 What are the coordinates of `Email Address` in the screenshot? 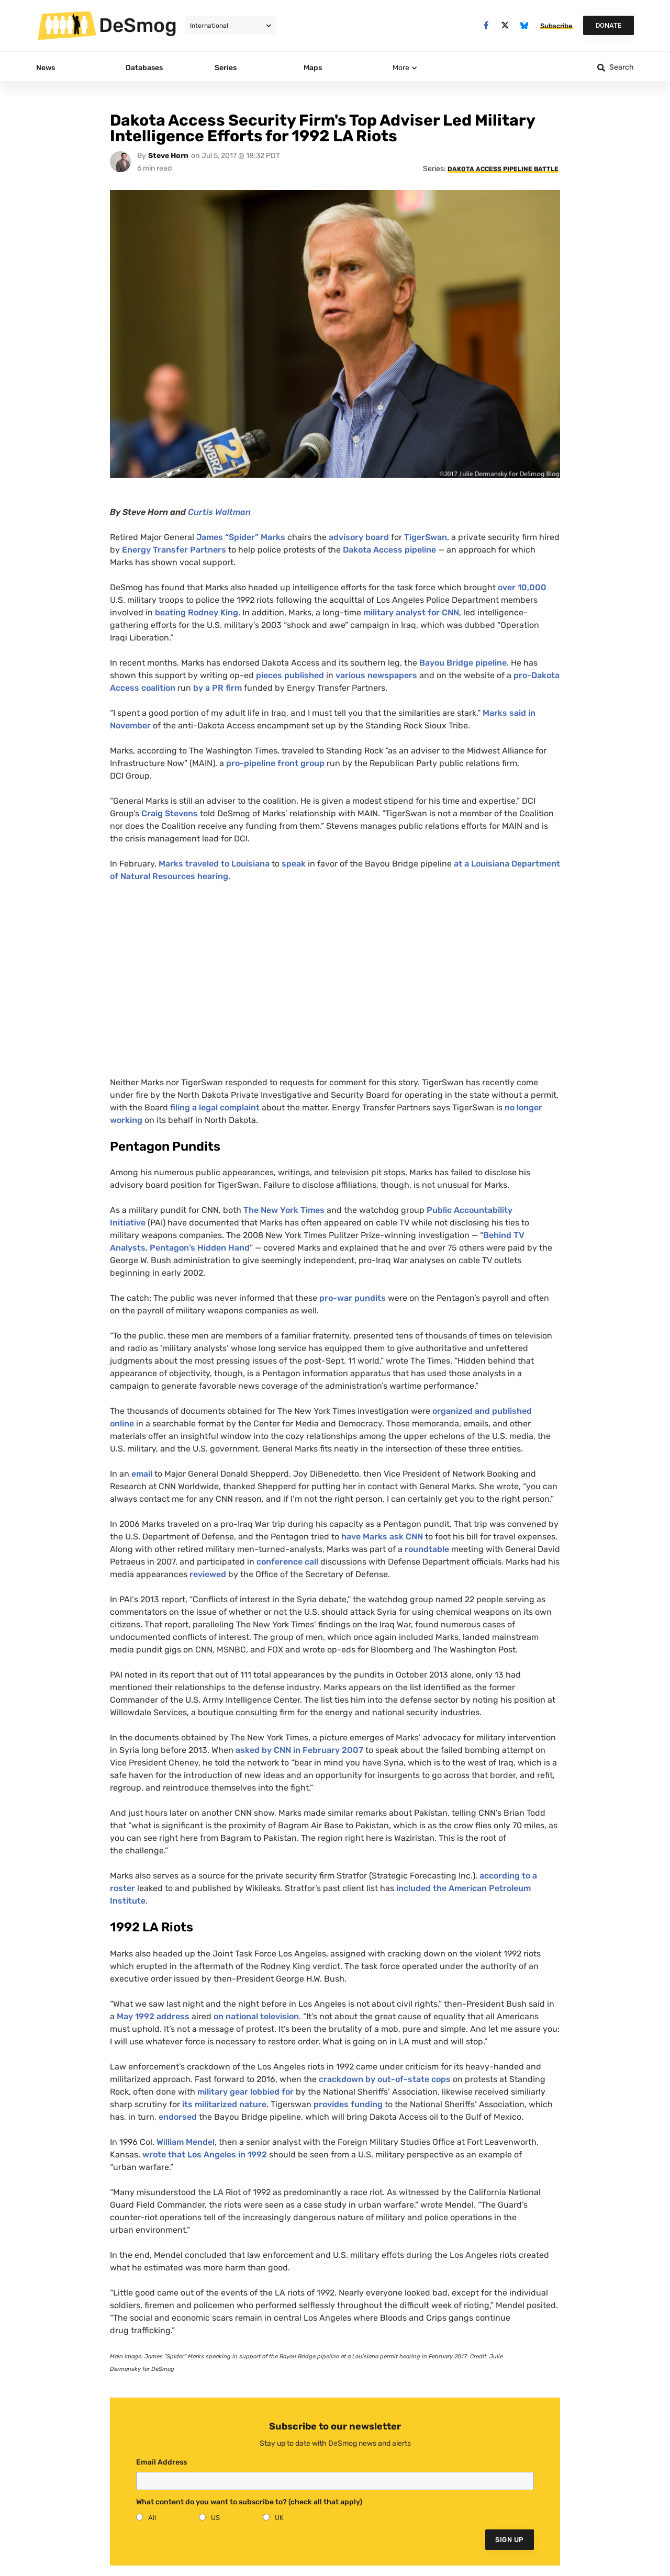 It's located at (161, 2462).